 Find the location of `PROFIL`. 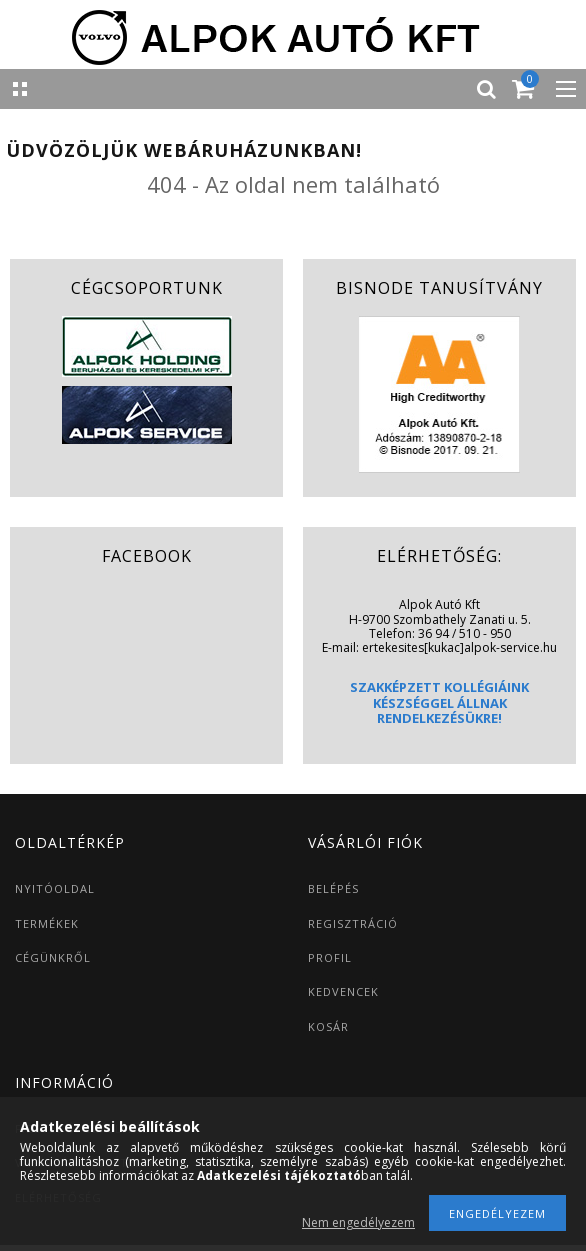

PROFIL is located at coordinates (330, 957).